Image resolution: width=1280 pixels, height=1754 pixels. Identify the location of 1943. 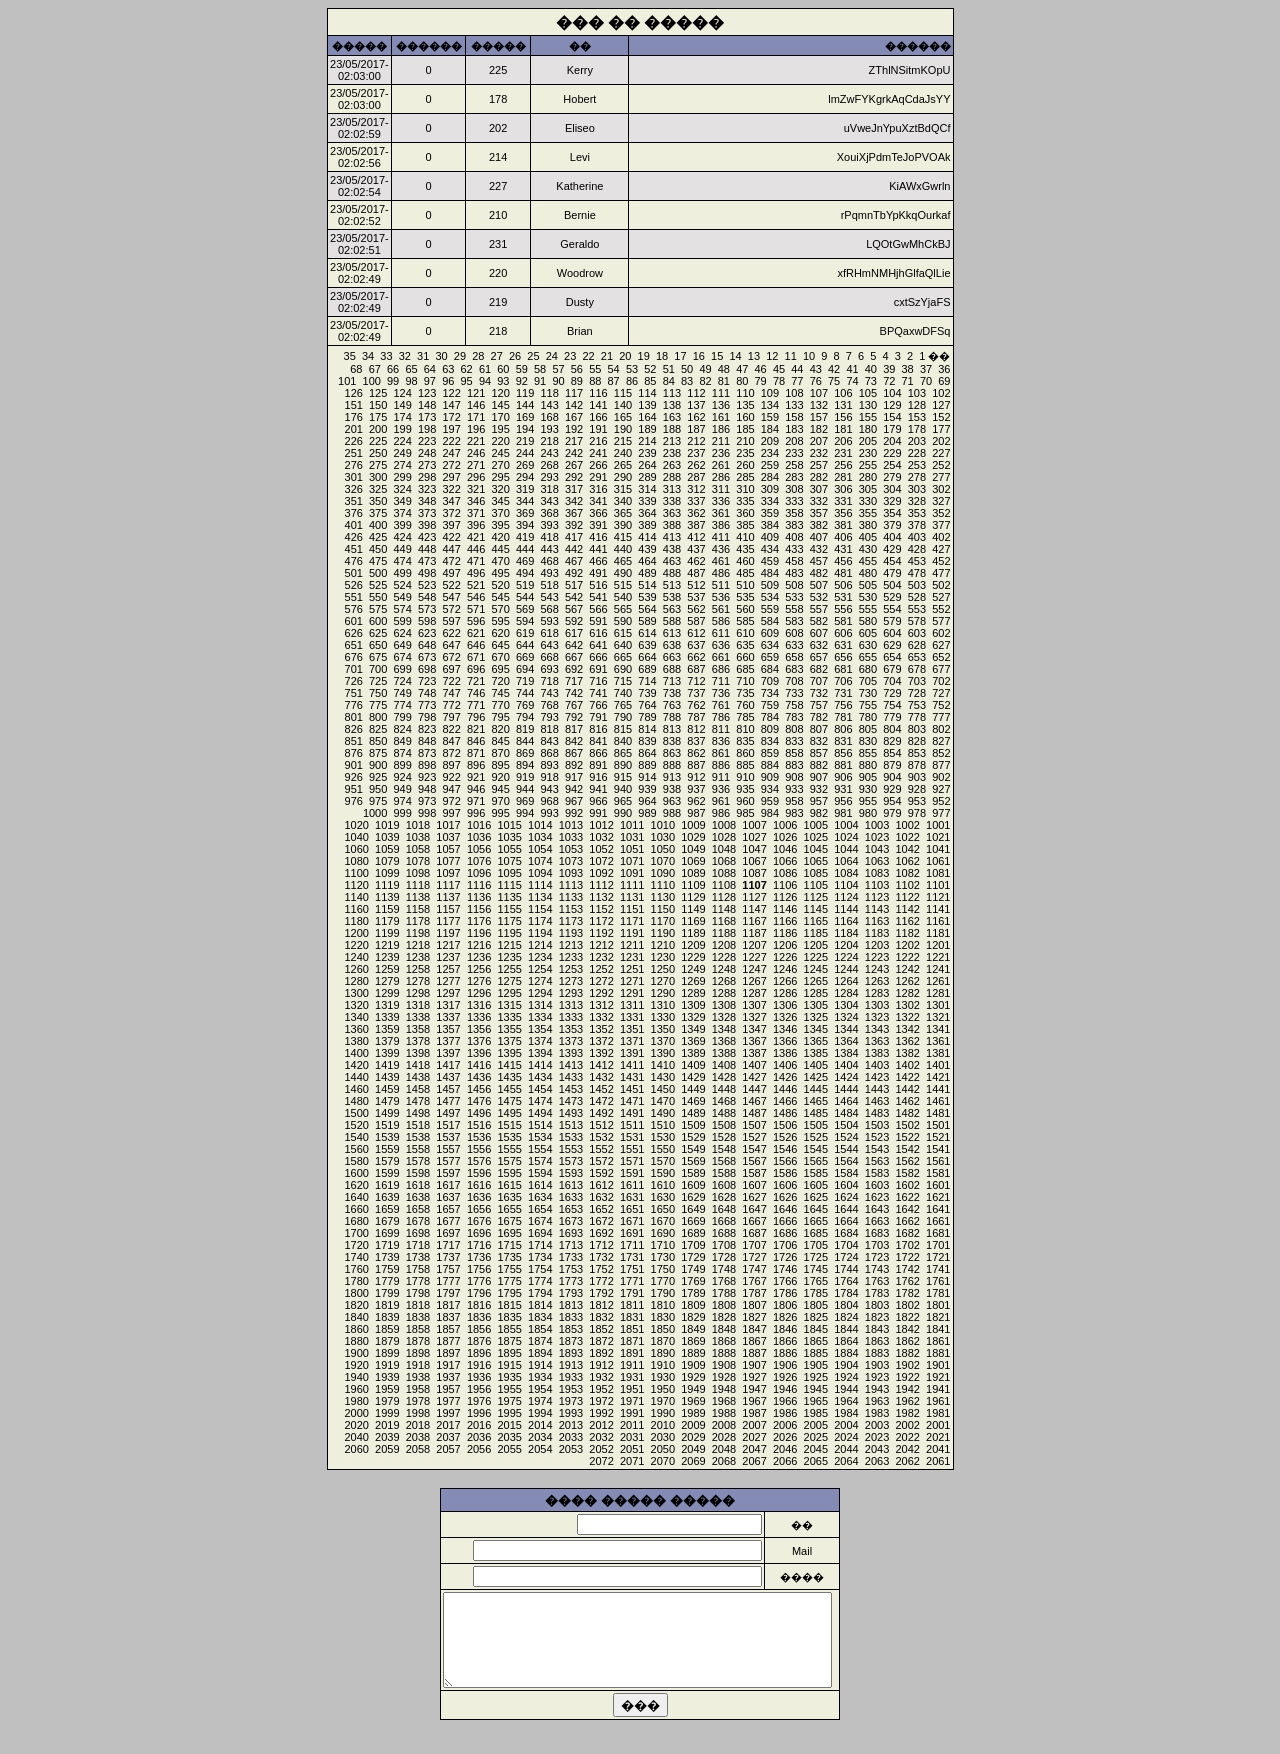
(877, 1389).